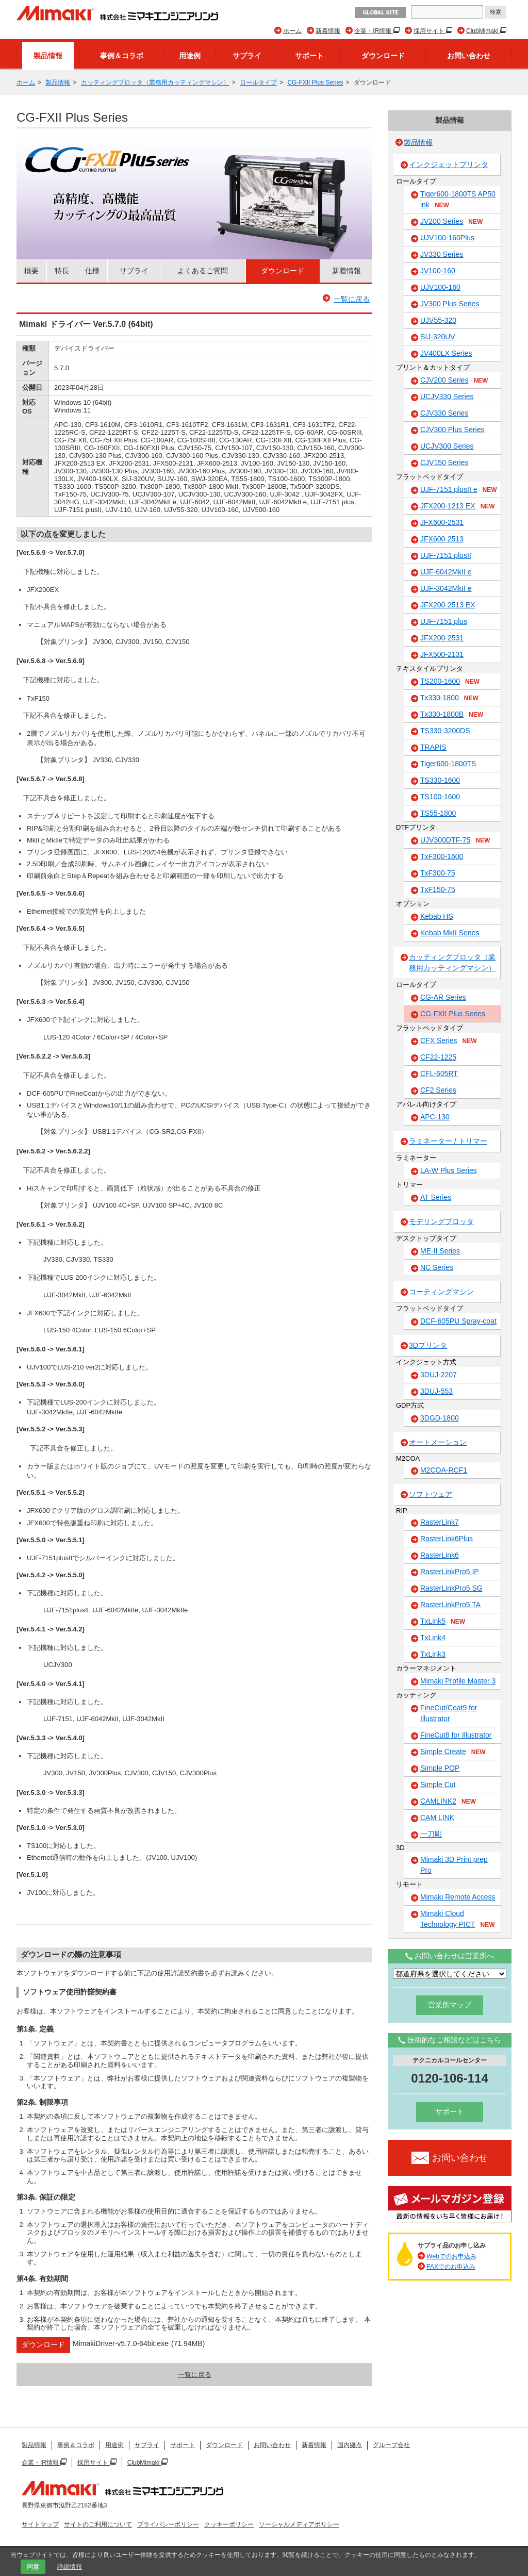 The image size is (528, 2576). Describe the element at coordinates (438, 1374) in the screenshot. I see `3DUJ-2207` at that location.